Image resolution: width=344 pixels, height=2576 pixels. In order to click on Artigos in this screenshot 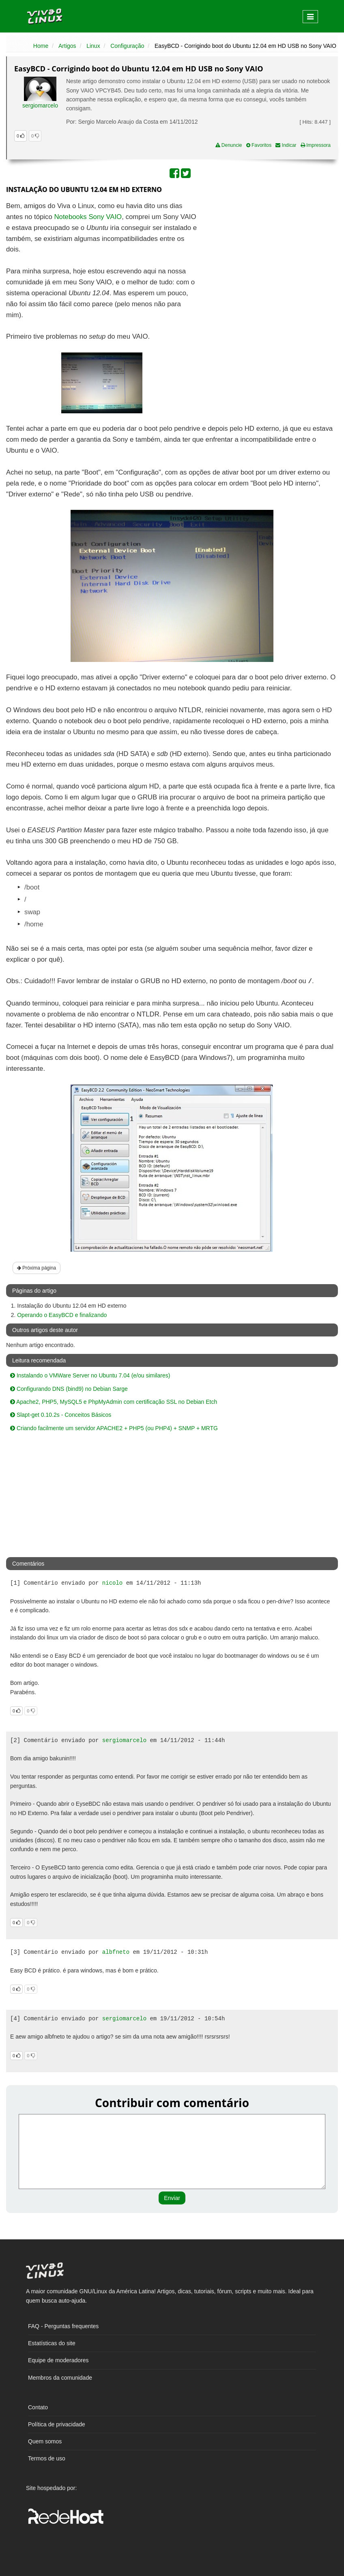, I will do `click(67, 46)`.